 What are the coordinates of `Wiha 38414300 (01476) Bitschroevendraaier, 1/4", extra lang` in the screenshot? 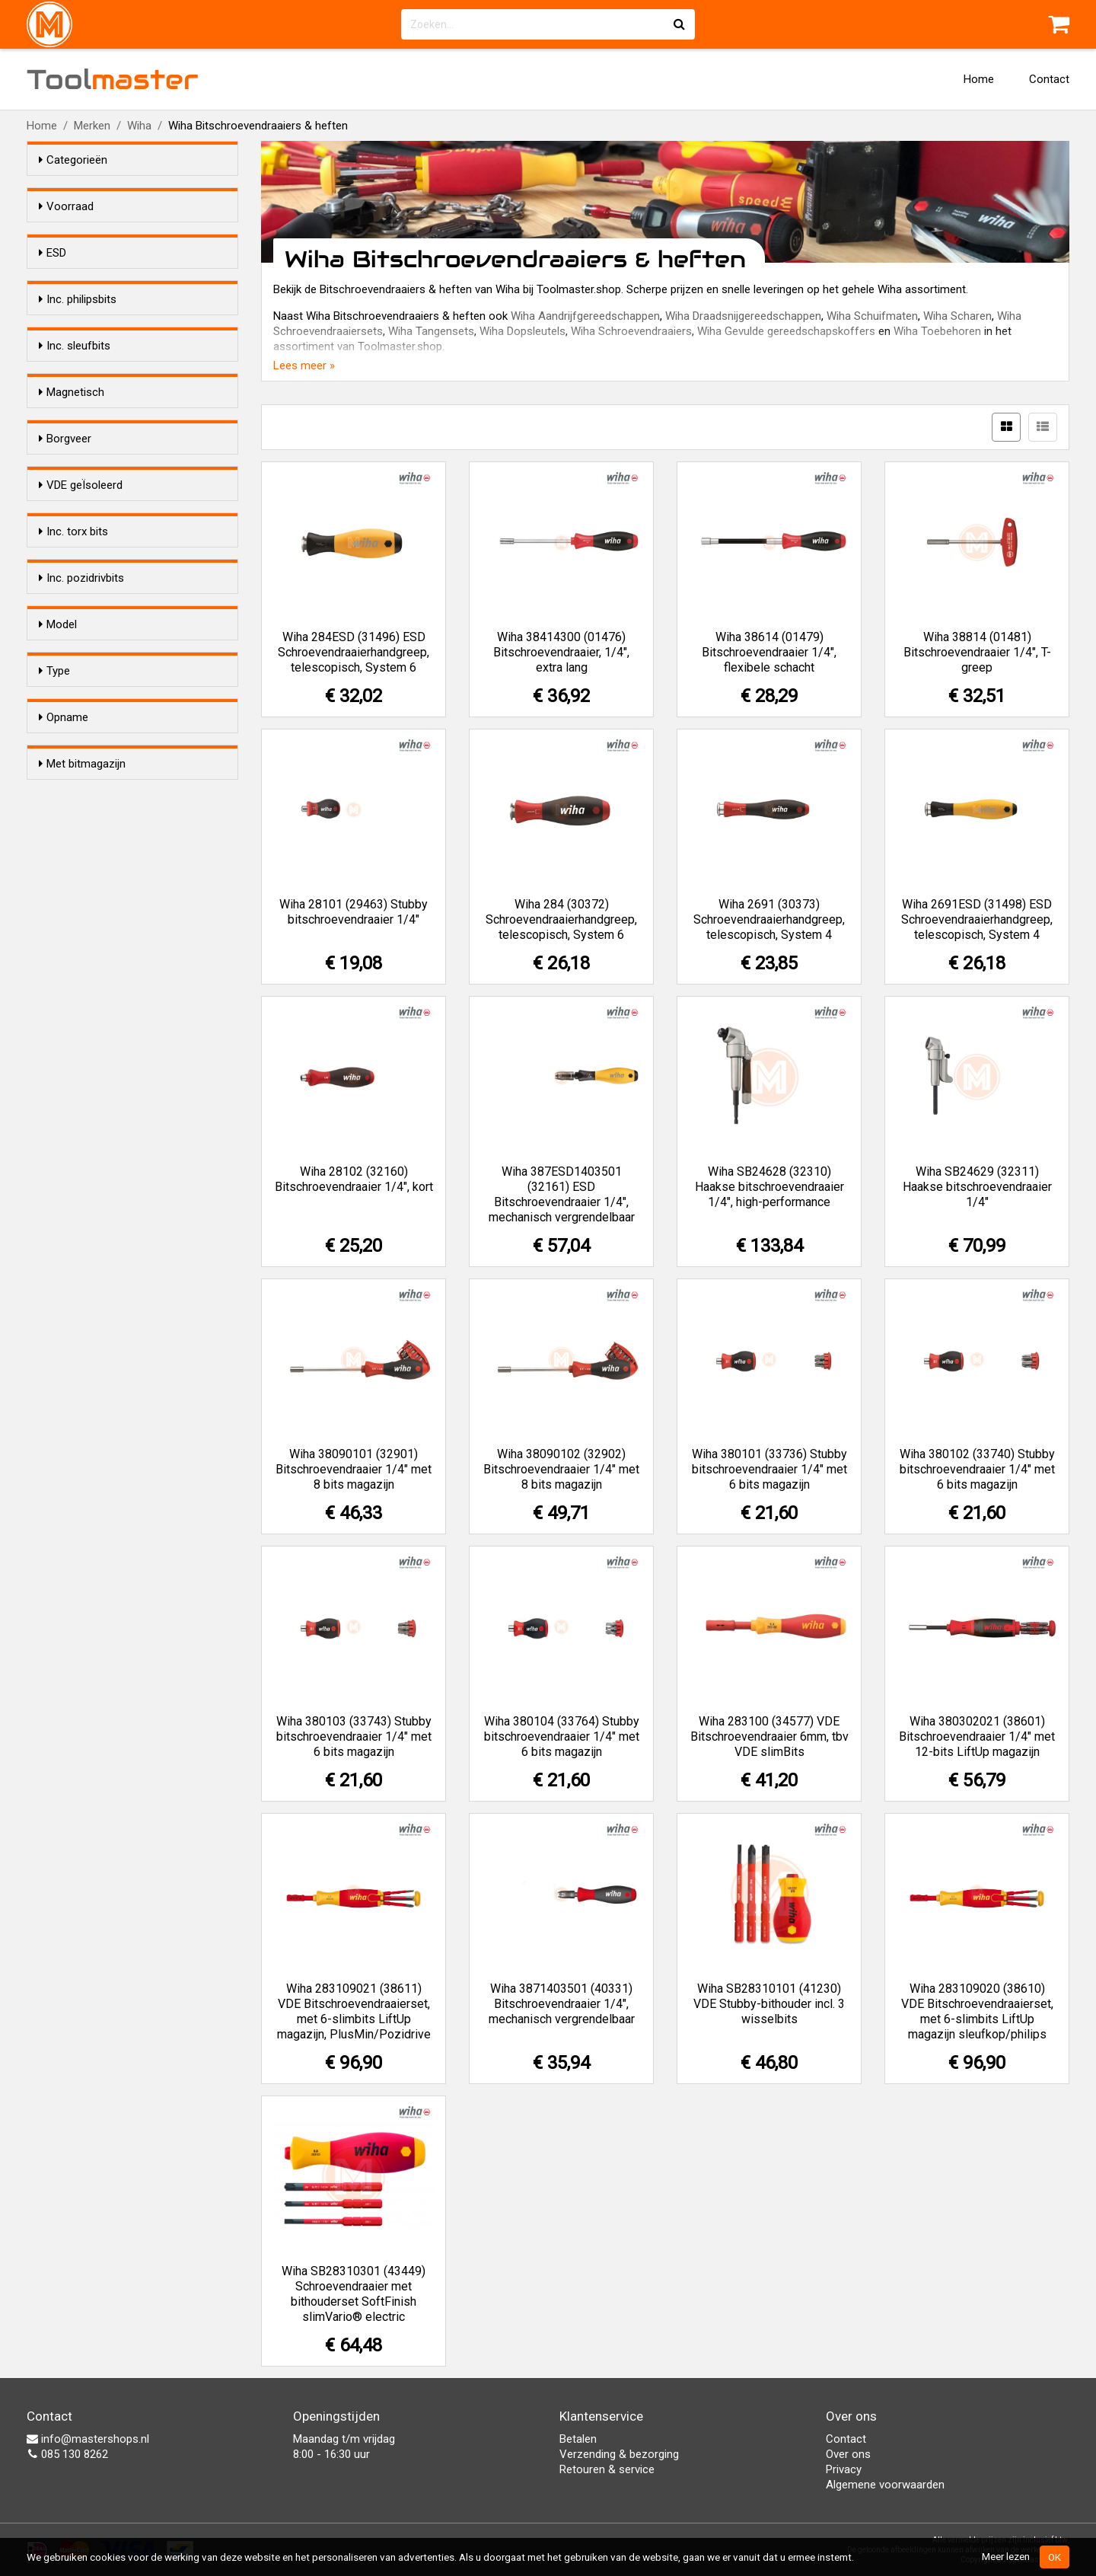 It's located at (561, 652).